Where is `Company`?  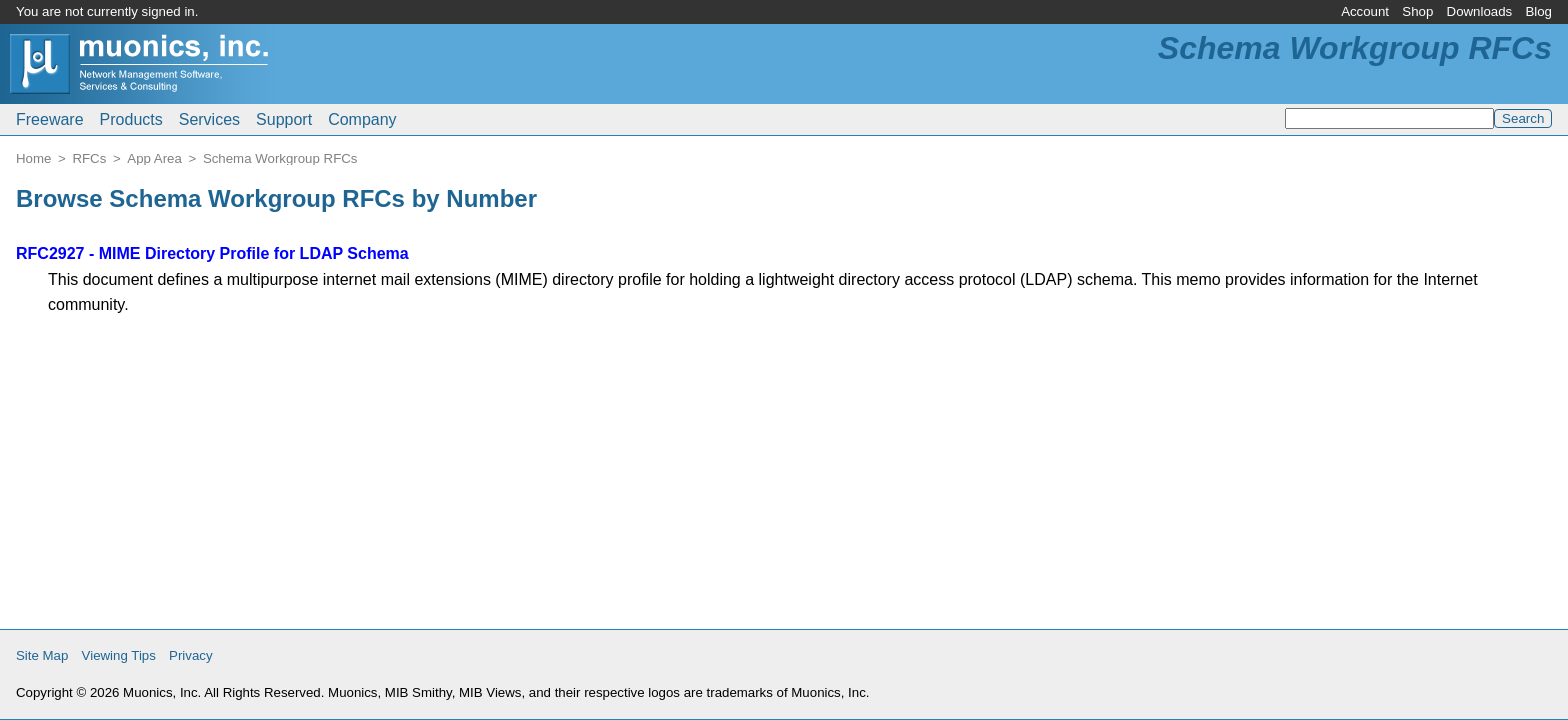 Company is located at coordinates (362, 119).